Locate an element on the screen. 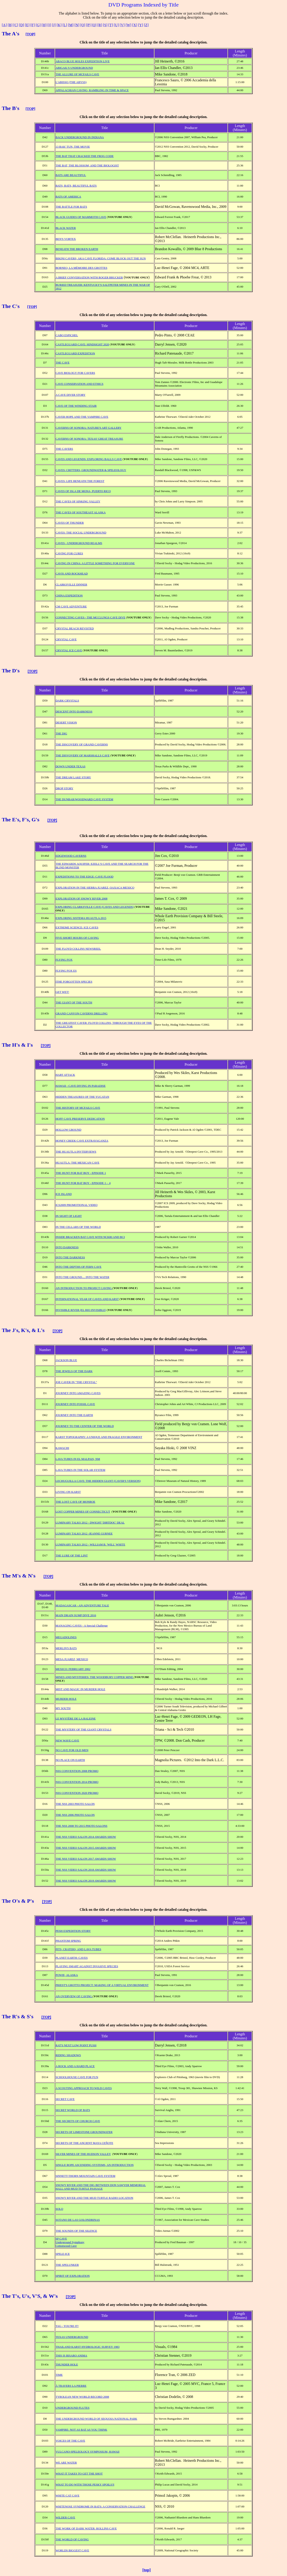 Image resolution: width=287 pixels, height=2576 pixels. SECRETS OF LIMESTONE GROUNDWATER is located at coordinates (84, 2132).